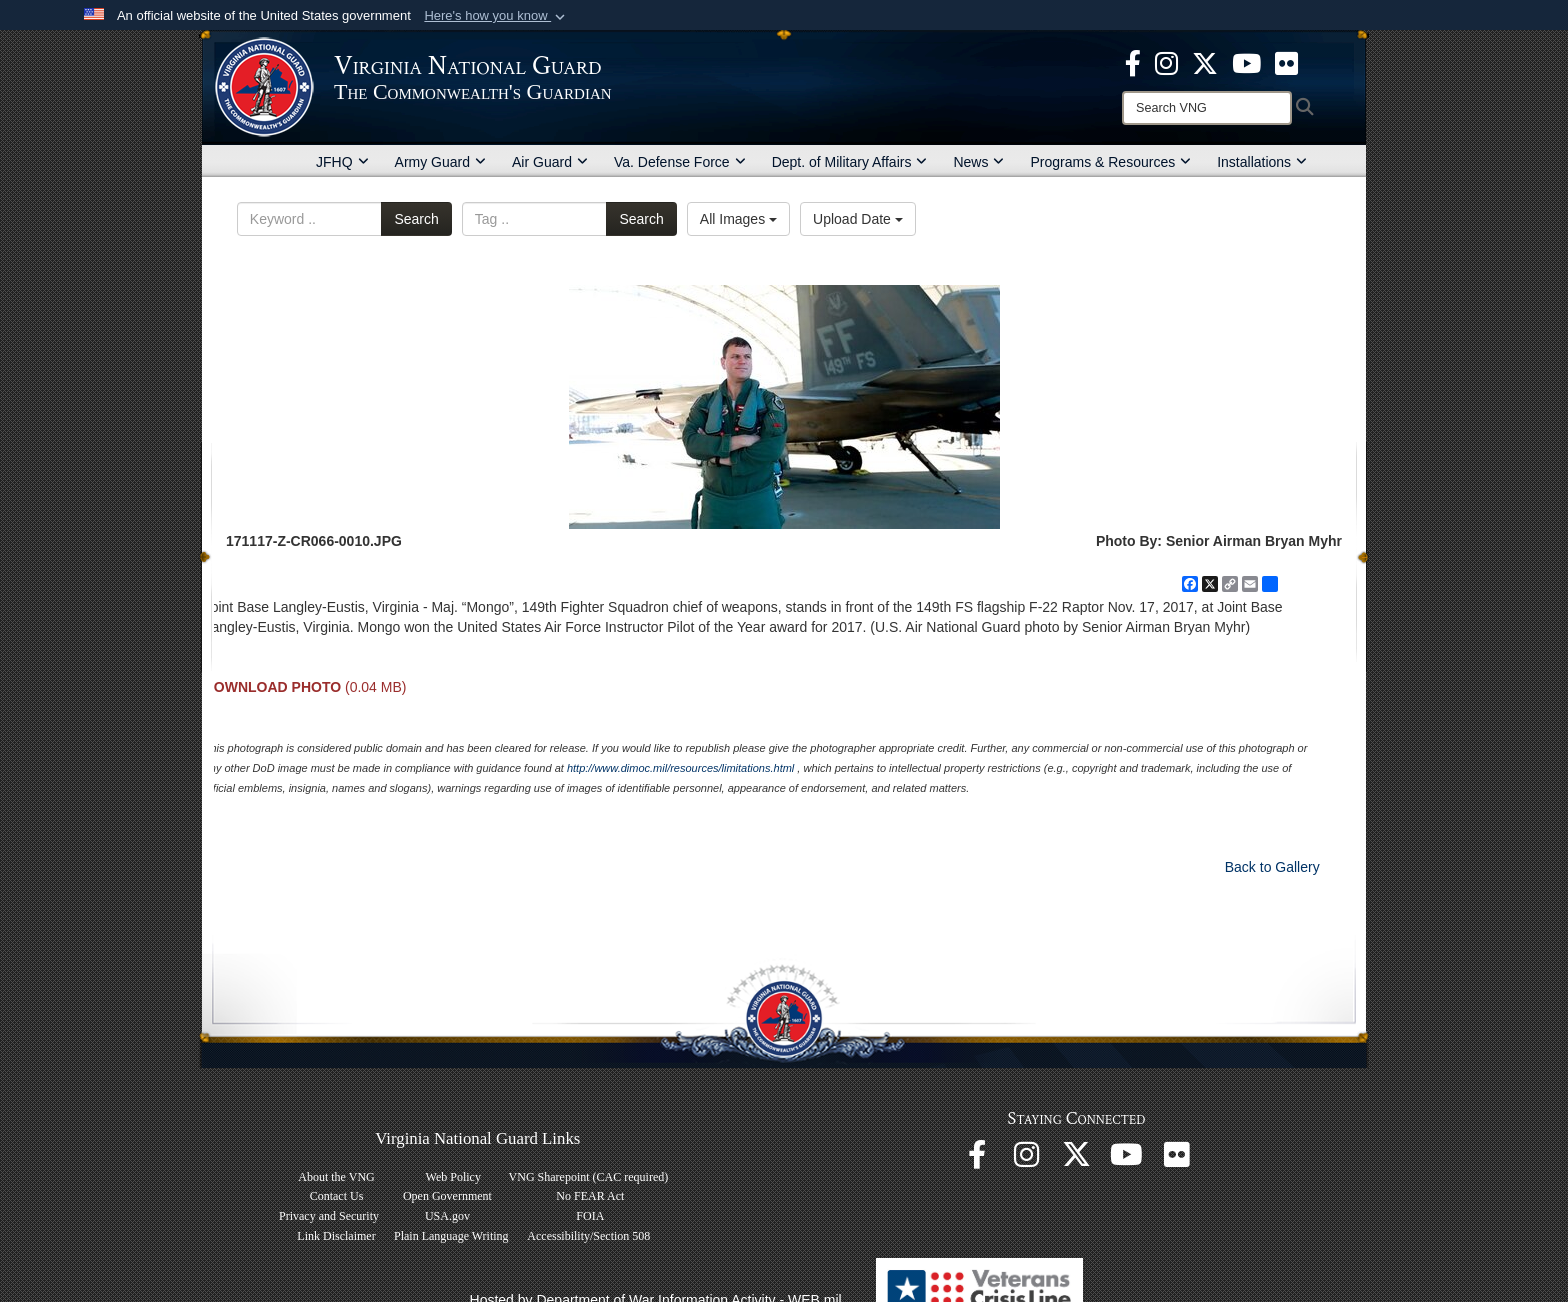 This screenshot has height=1302, width=1568. What do you see at coordinates (858, 219) in the screenshot?
I see `Upload Date [Select a sort option, Current Sort Order is Upload Date]` at bounding box center [858, 219].